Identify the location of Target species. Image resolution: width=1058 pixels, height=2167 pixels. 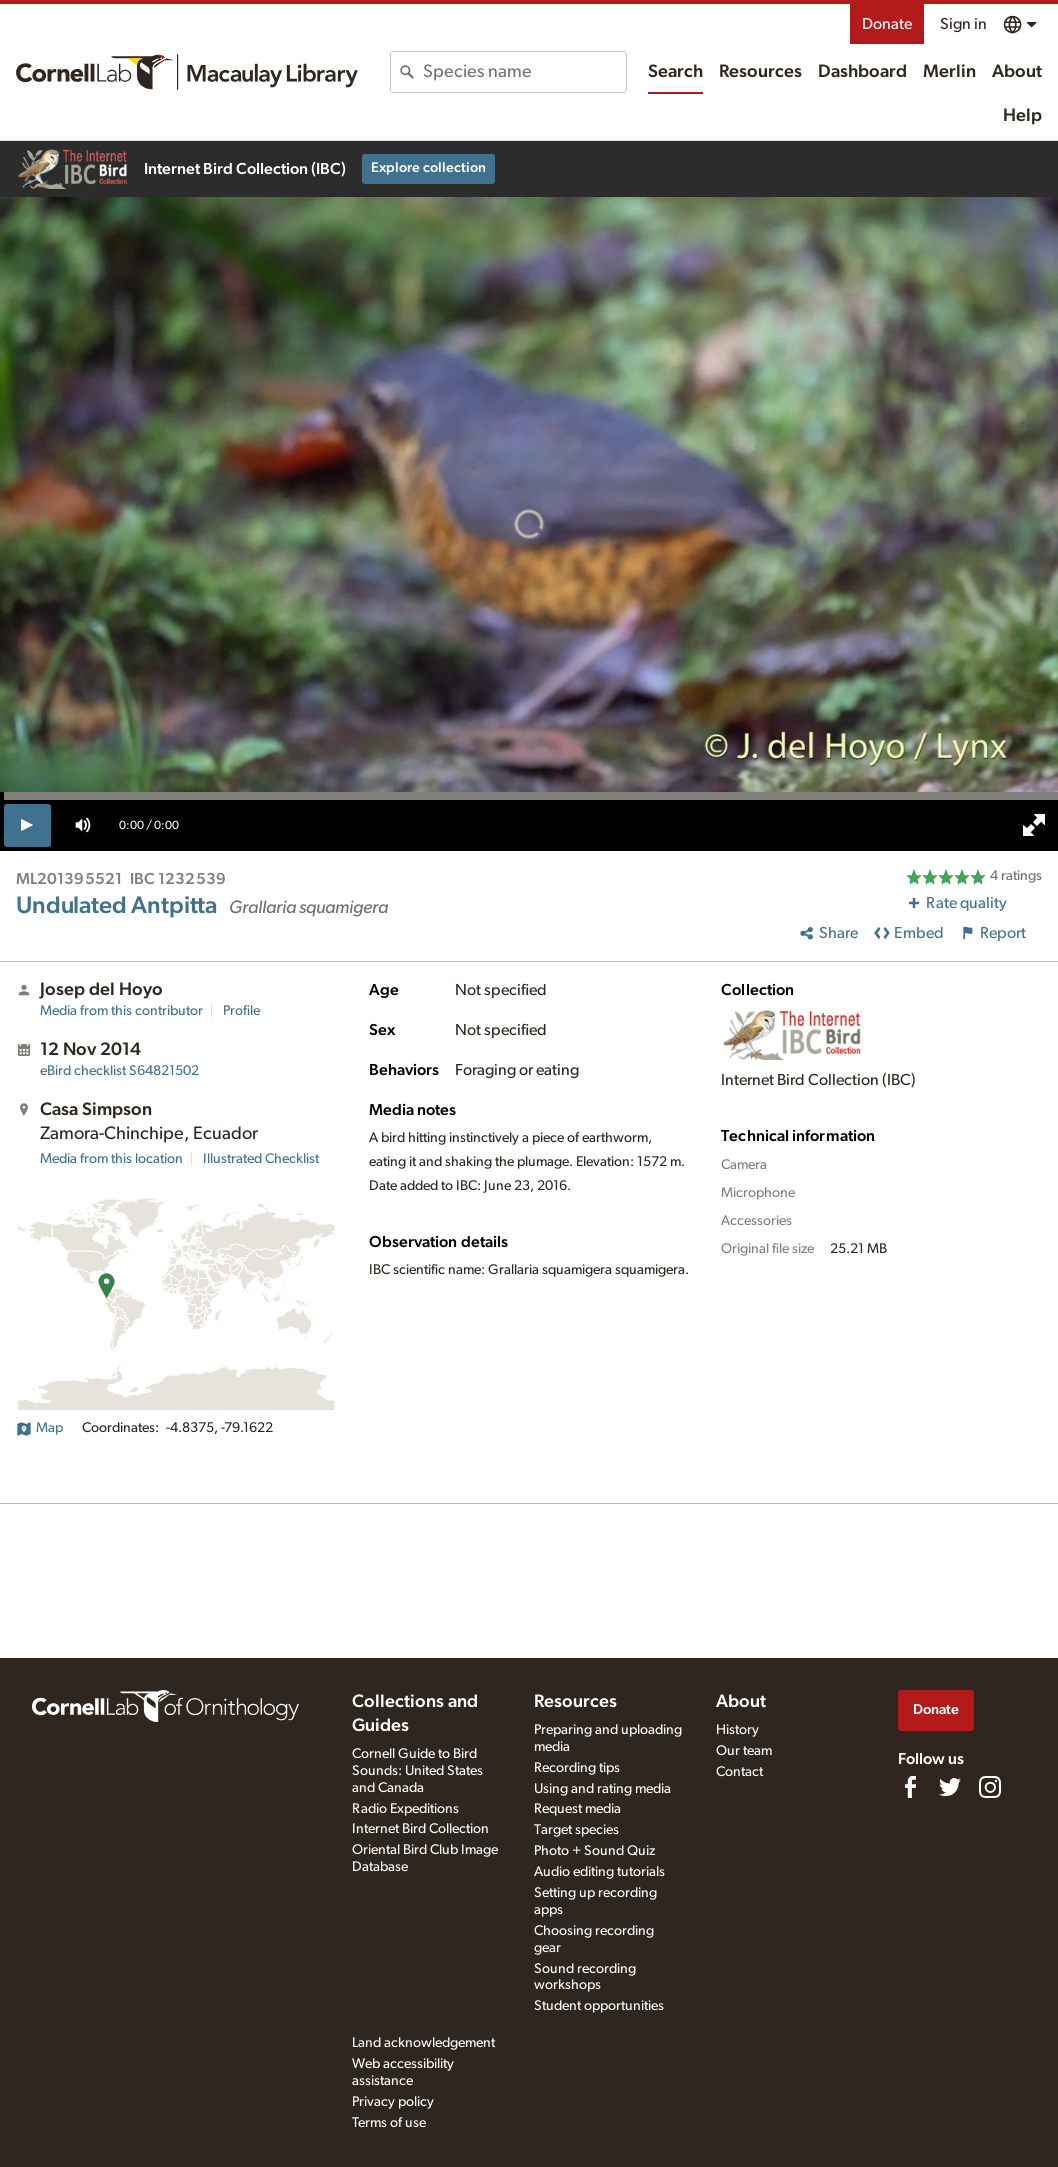
(576, 1830).